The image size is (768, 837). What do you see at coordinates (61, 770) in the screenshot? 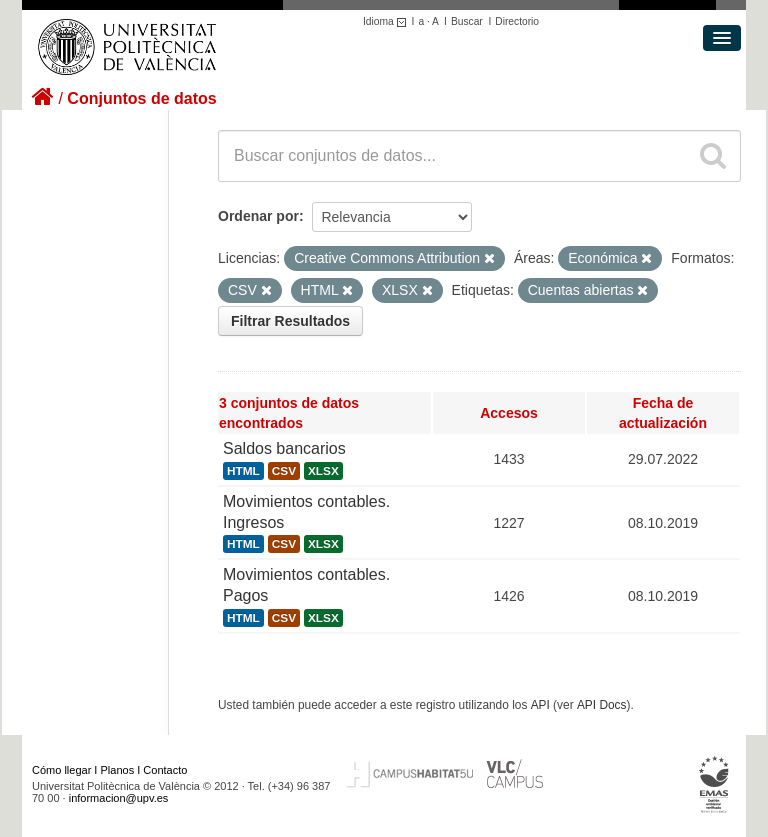
I see `Cómo llegar` at bounding box center [61, 770].